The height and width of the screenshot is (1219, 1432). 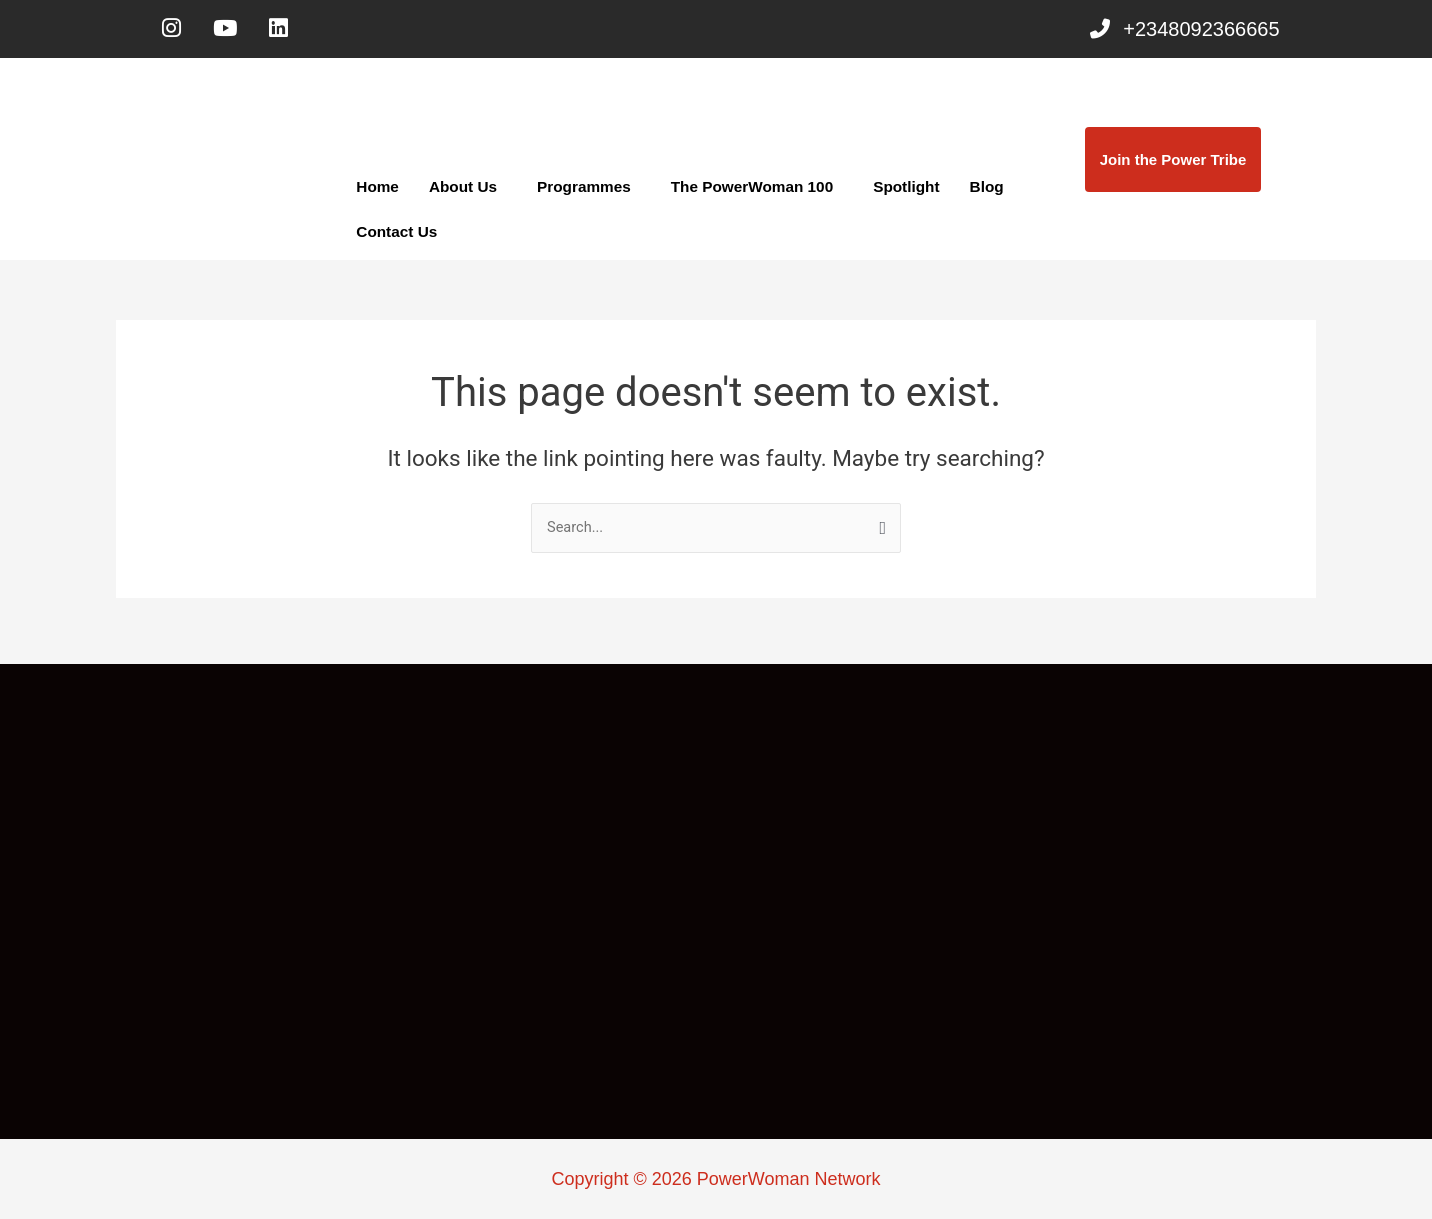 What do you see at coordinates (466, 191) in the screenshot?
I see `[button]` at bounding box center [466, 191].